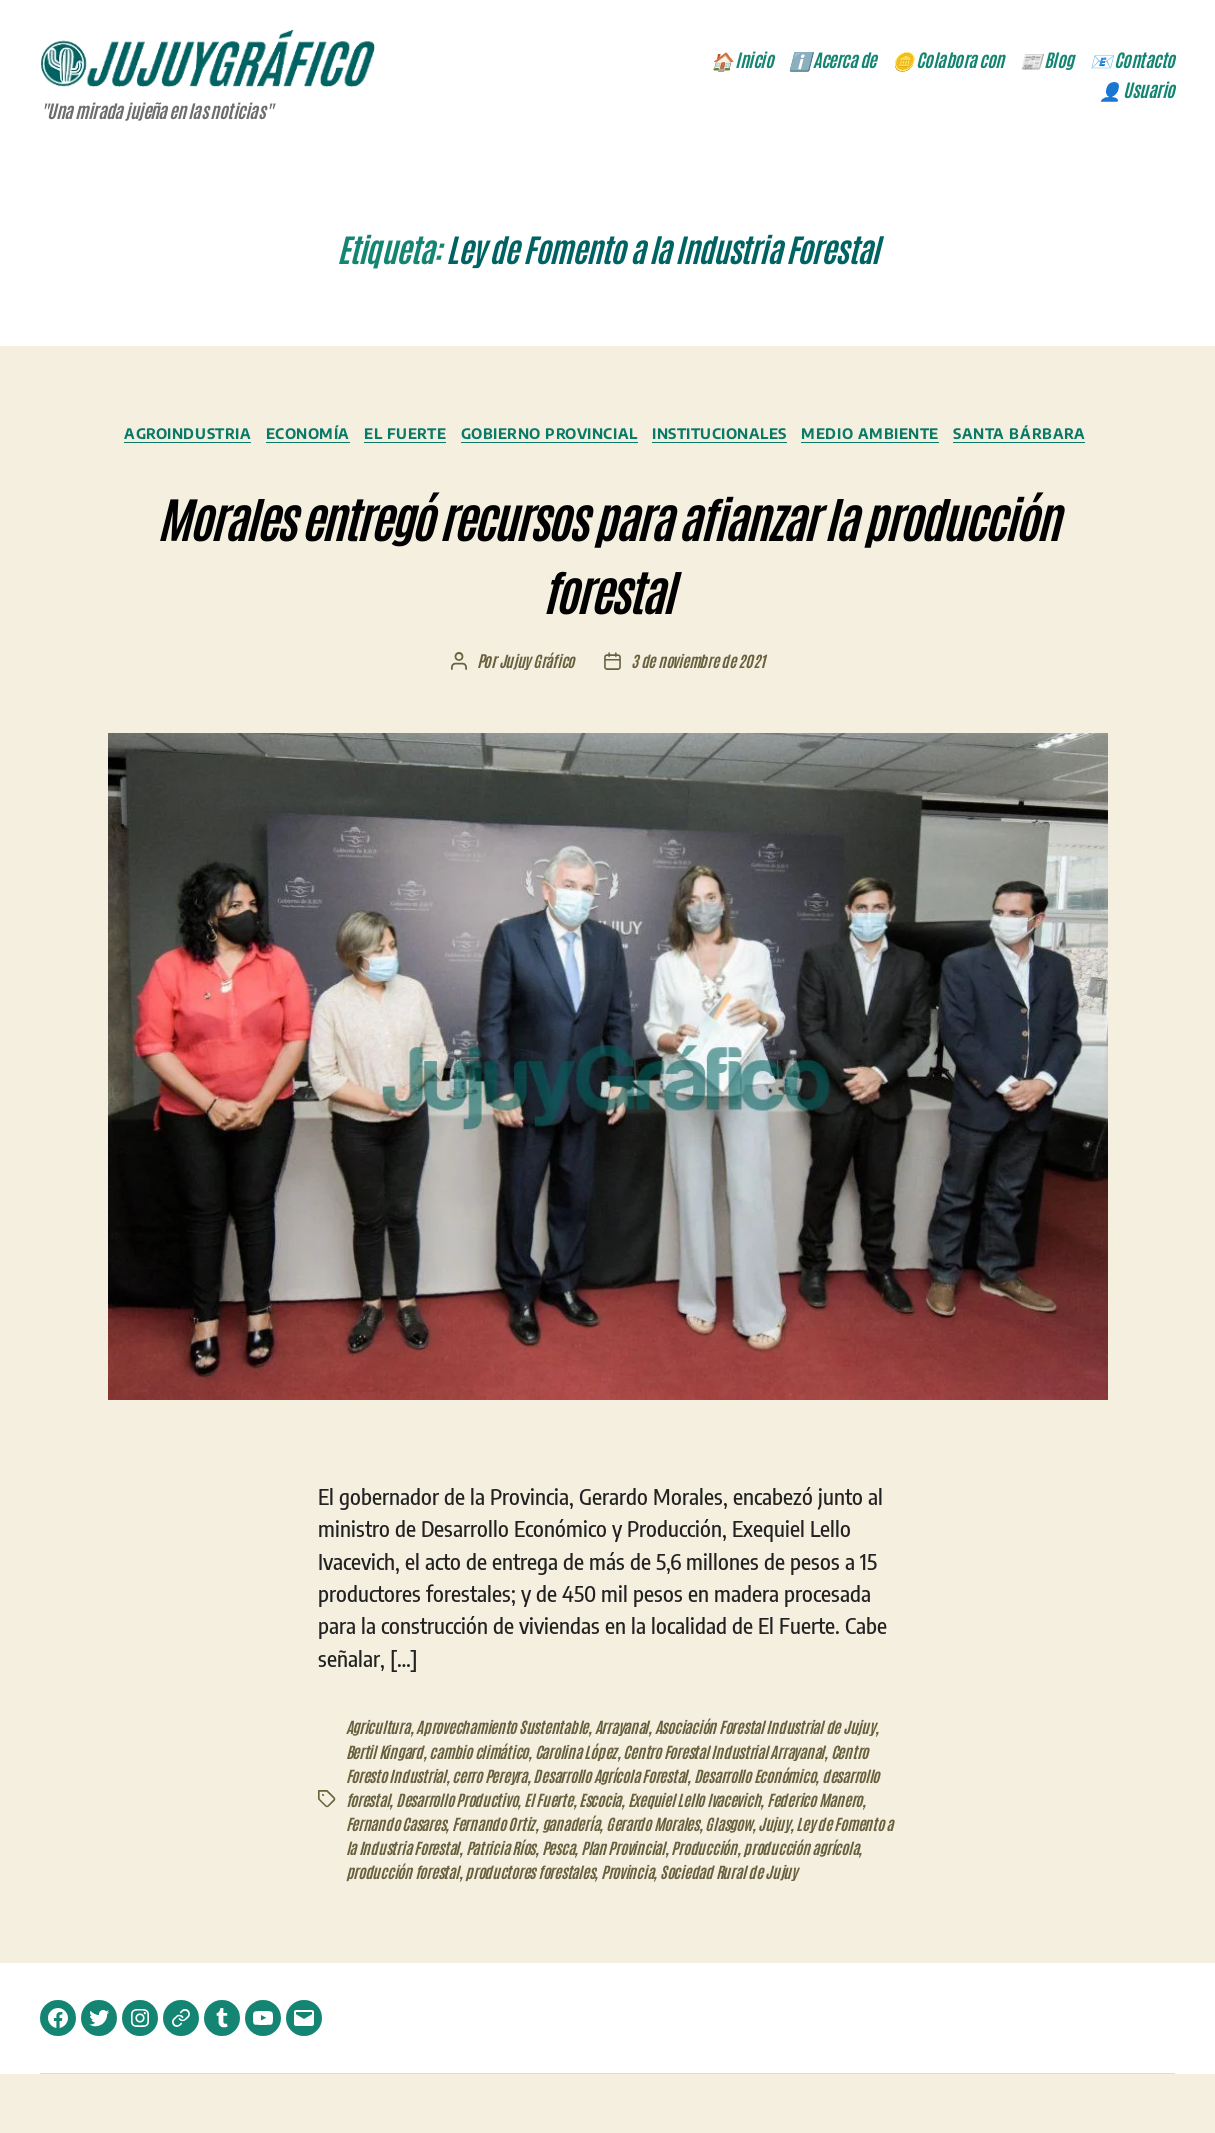 The height and width of the screenshot is (2133, 1215). What do you see at coordinates (632, 1762) in the screenshot?
I see `Arrayanal` at bounding box center [632, 1762].